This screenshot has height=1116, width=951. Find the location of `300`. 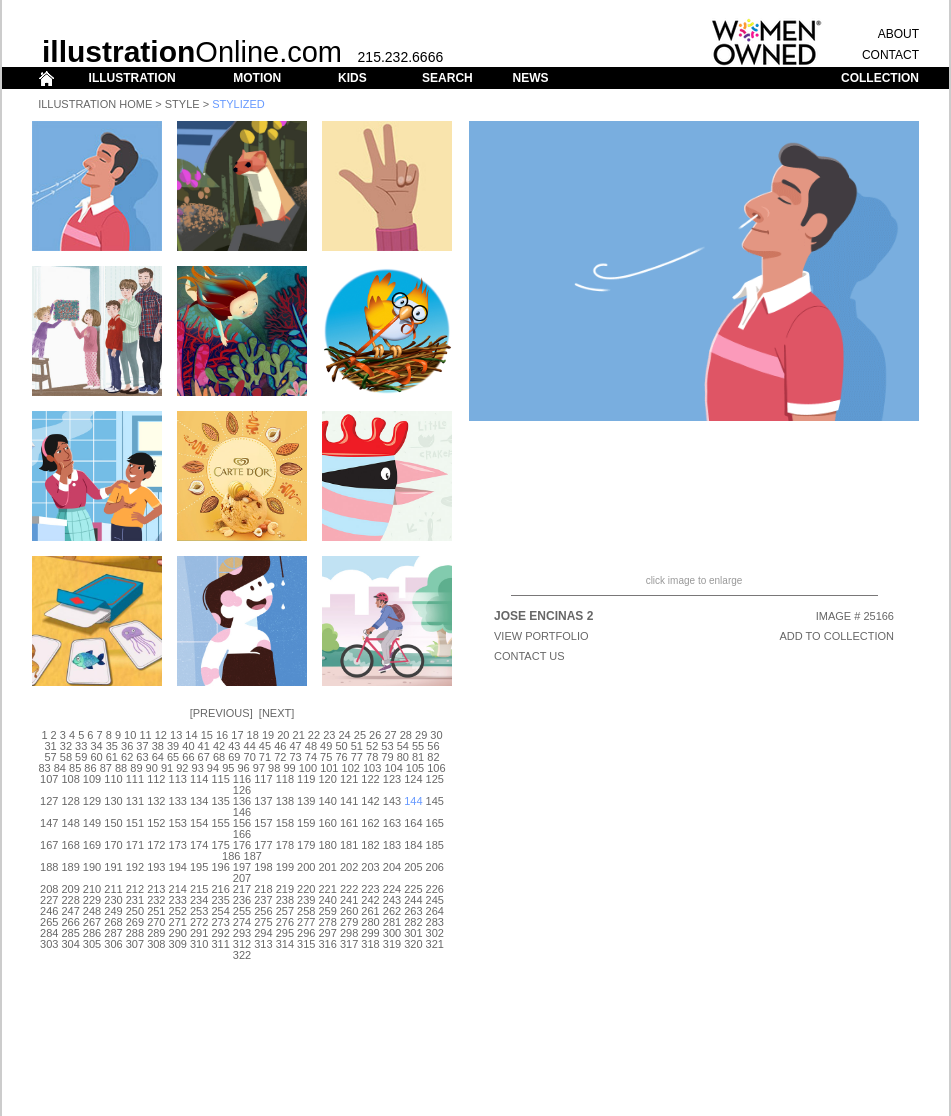

300 is located at coordinates (392, 933).